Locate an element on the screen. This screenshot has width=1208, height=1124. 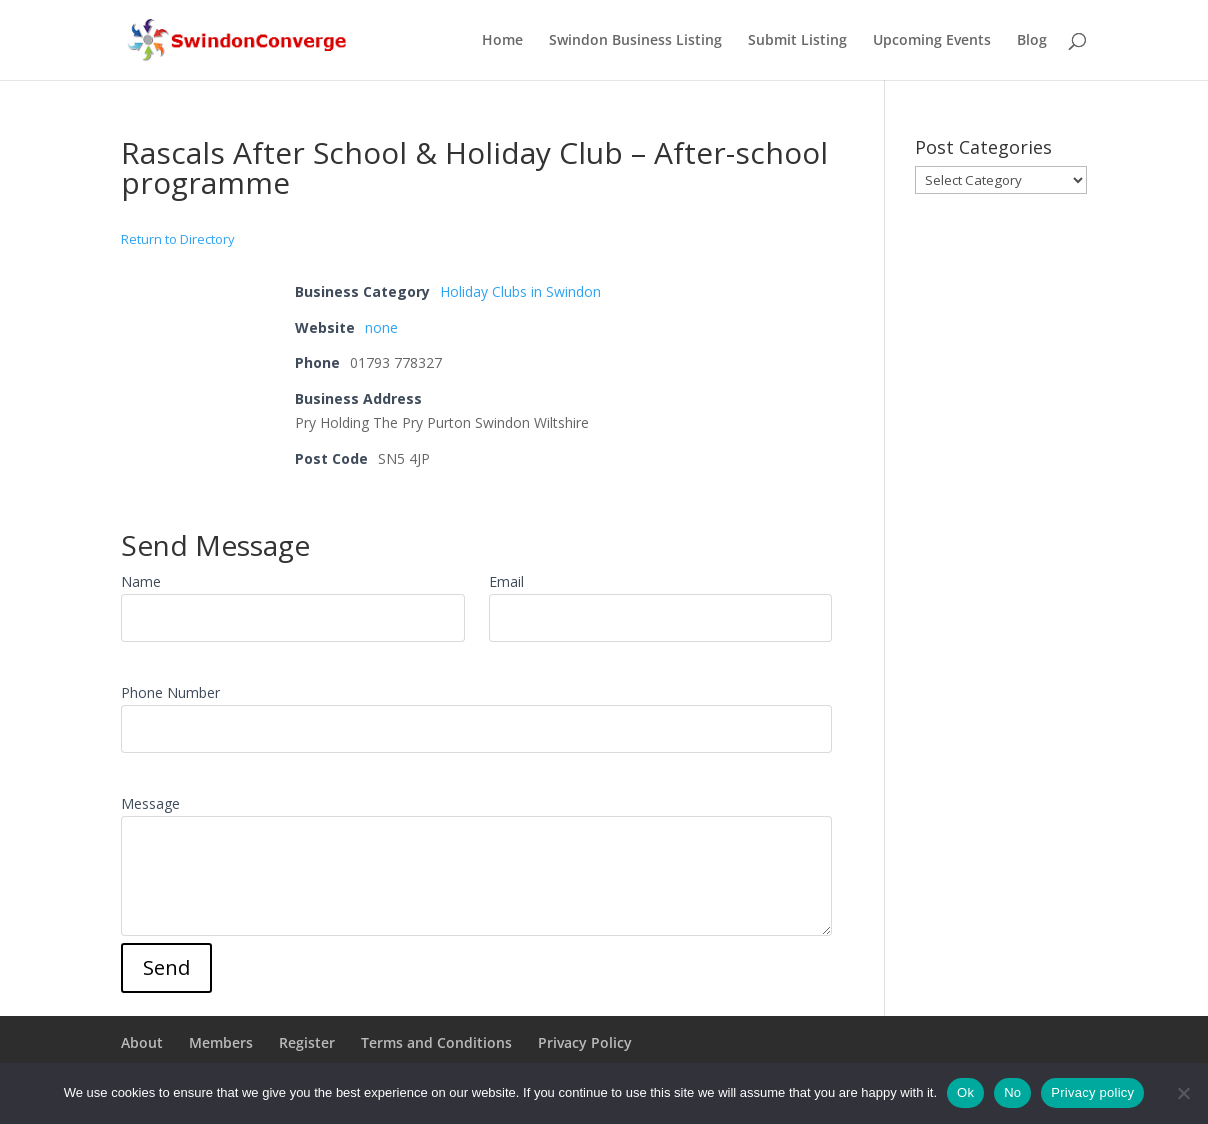
Blog is located at coordinates (1032, 41).